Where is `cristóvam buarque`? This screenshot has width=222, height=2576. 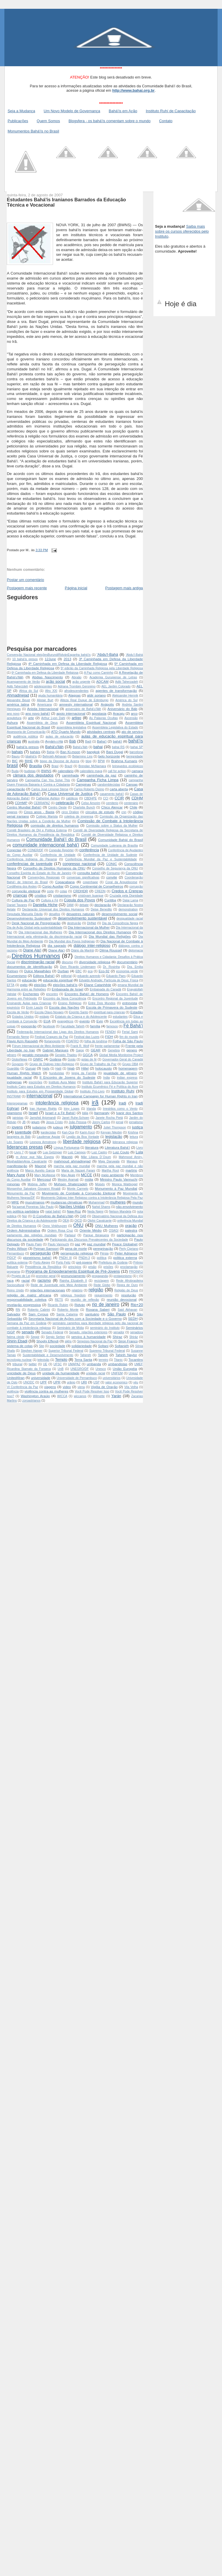
cristóvam buarque is located at coordinates (90, 895).